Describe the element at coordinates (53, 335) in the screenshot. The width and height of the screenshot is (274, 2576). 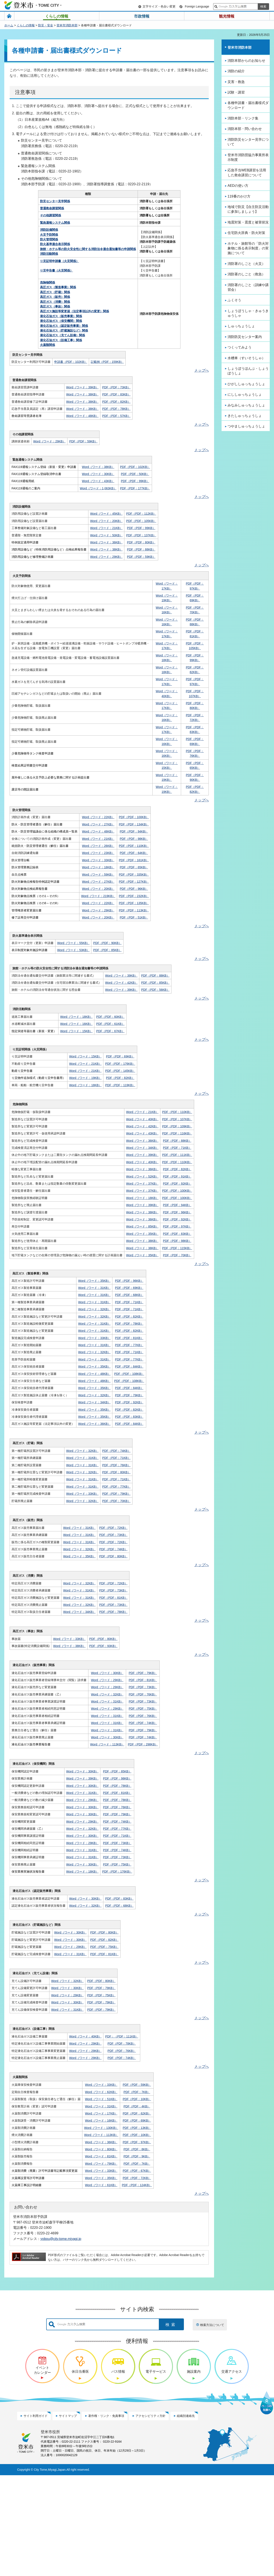
I see `液化石油ガス（充てん設備）関係` at that location.